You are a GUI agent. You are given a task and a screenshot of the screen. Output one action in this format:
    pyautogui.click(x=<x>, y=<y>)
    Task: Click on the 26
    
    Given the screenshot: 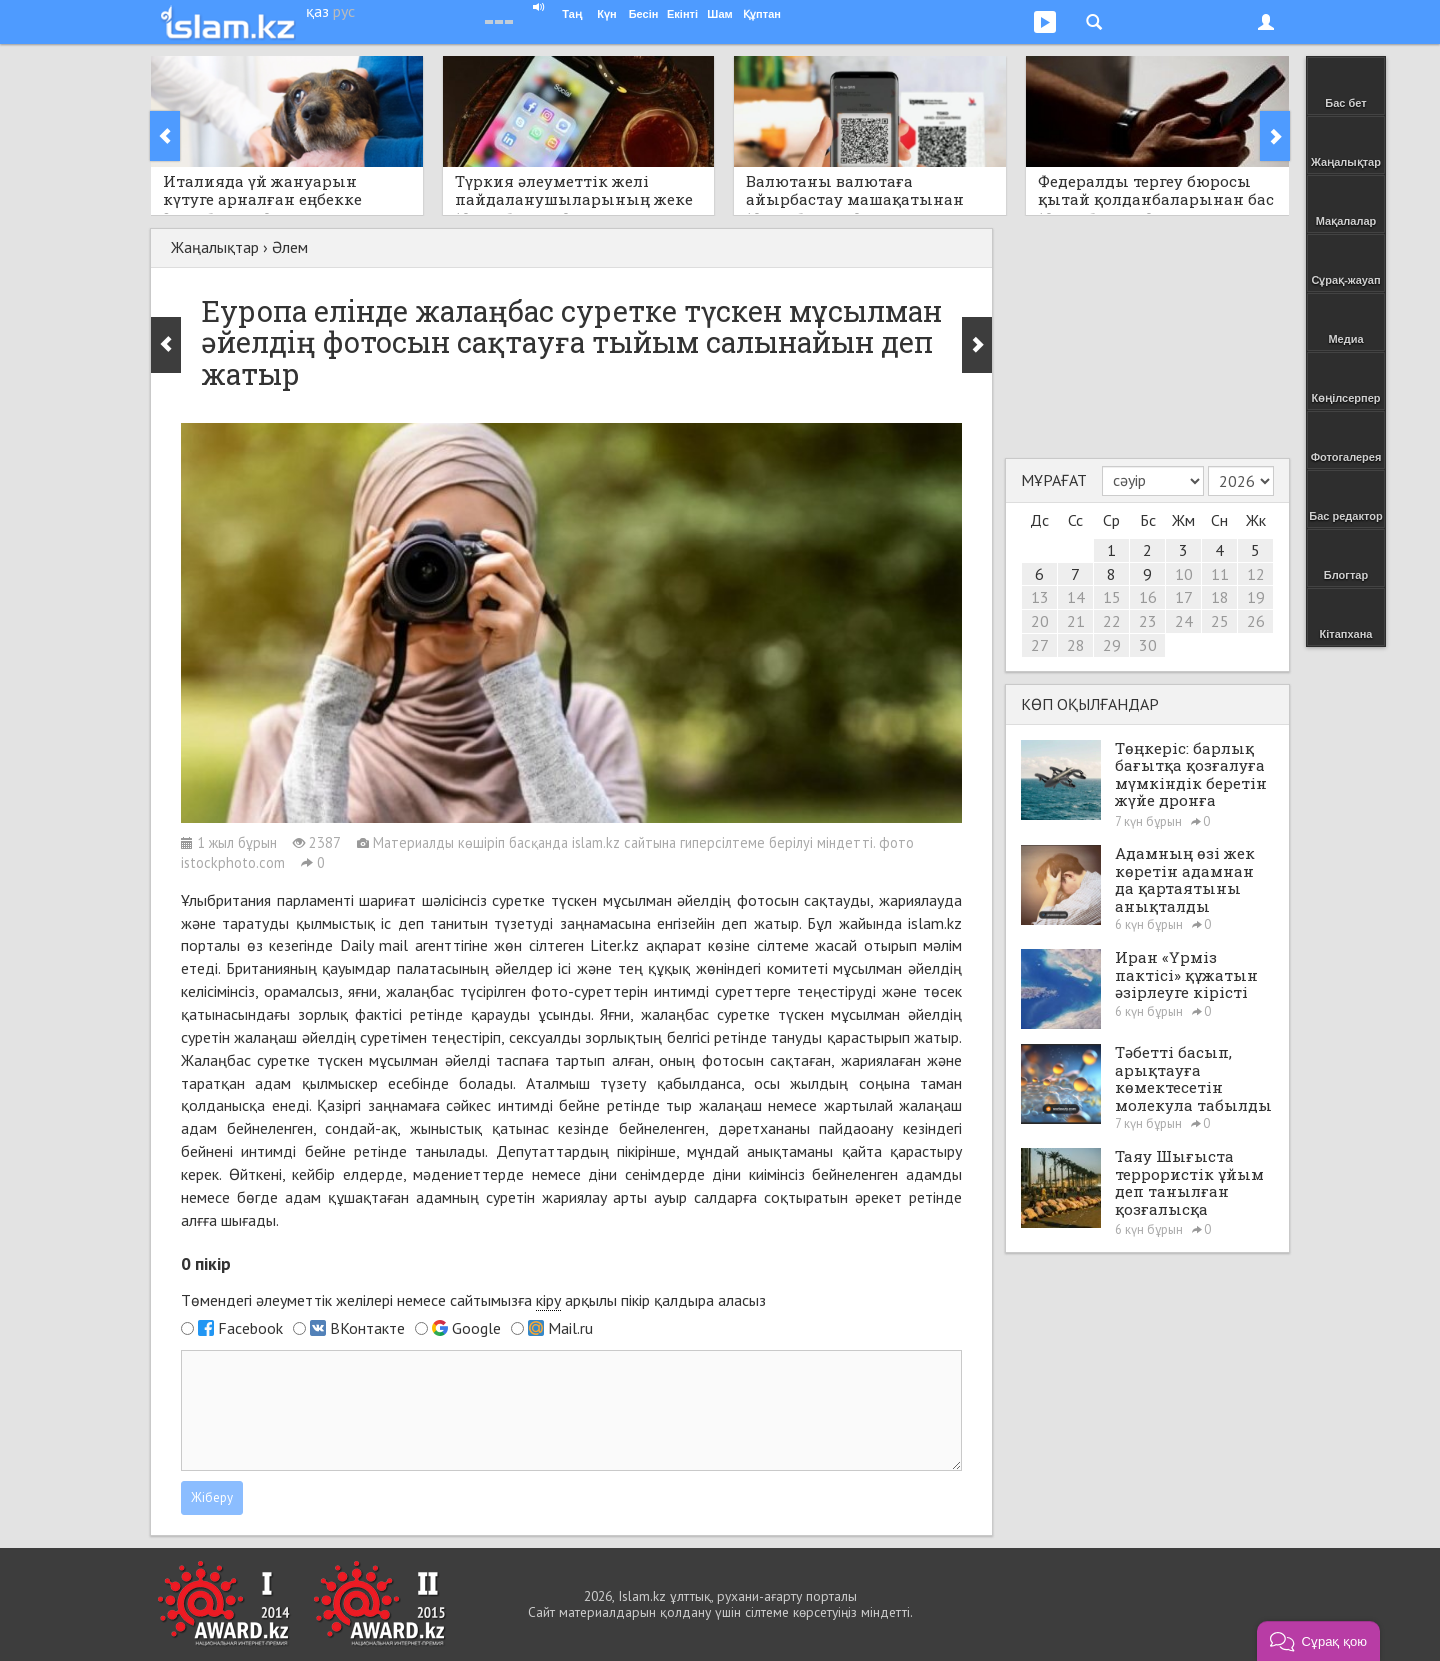 What is the action you would take?
    pyautogui.click(x=1256, y=621)
    